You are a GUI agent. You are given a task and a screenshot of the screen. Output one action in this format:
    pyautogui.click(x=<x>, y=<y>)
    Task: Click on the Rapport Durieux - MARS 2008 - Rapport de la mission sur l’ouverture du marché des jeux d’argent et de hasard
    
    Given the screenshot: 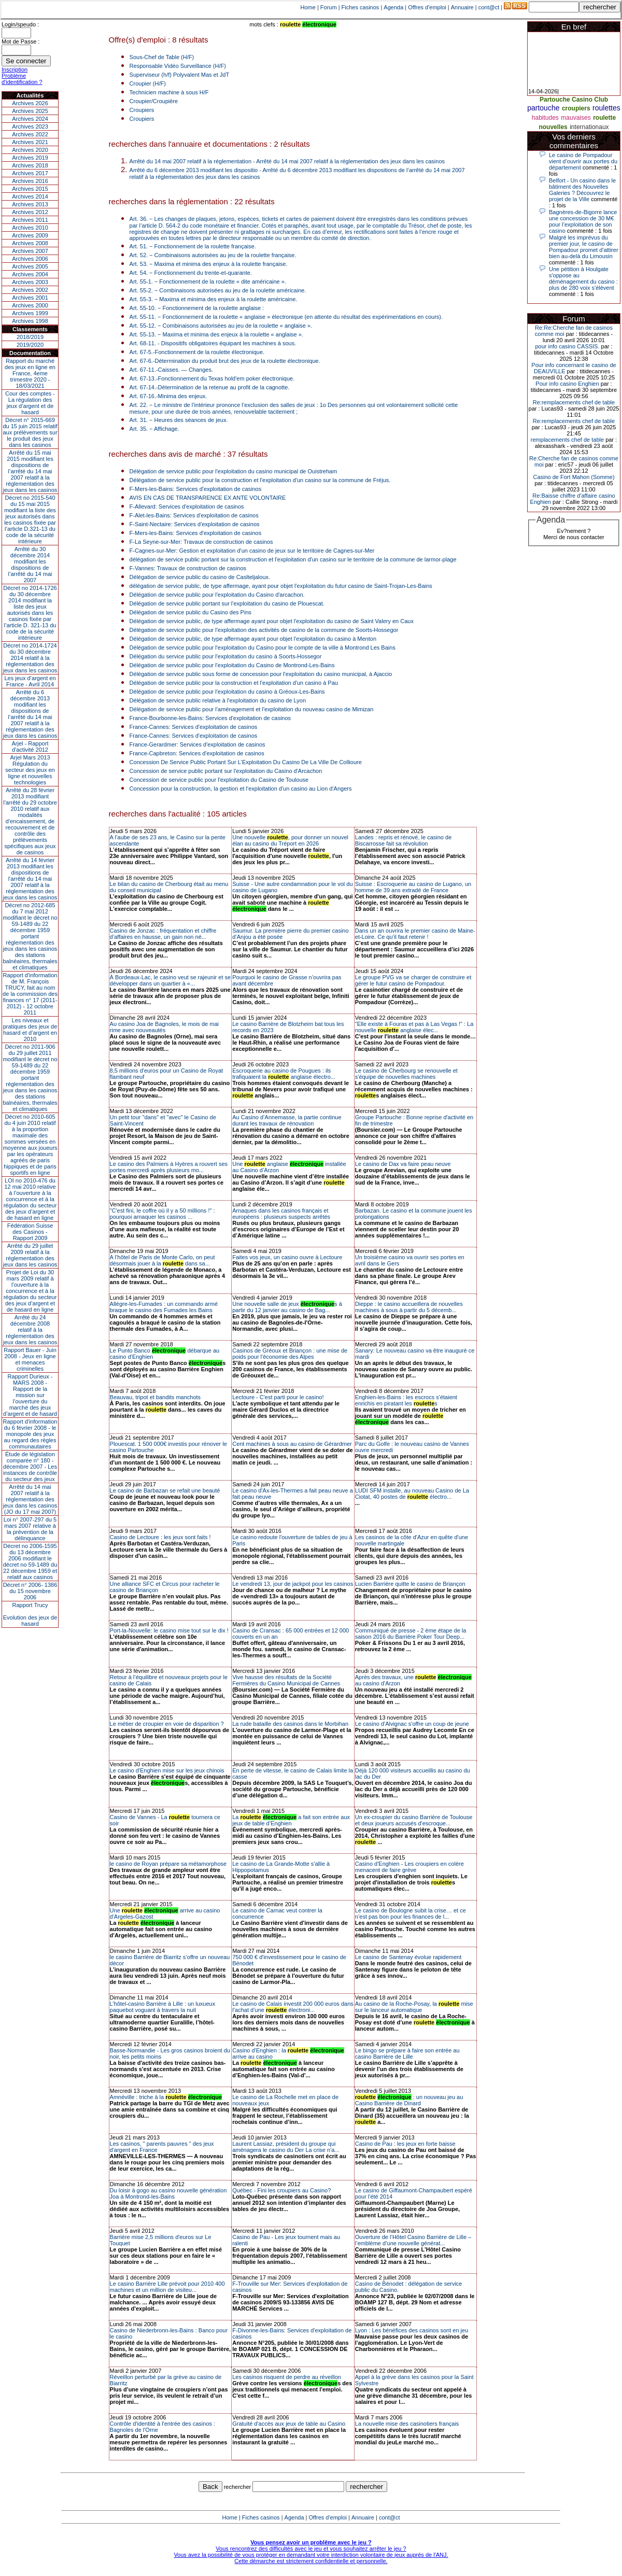 What is the action you would take?
    pyautogui.click(x=30, y=1395)
    